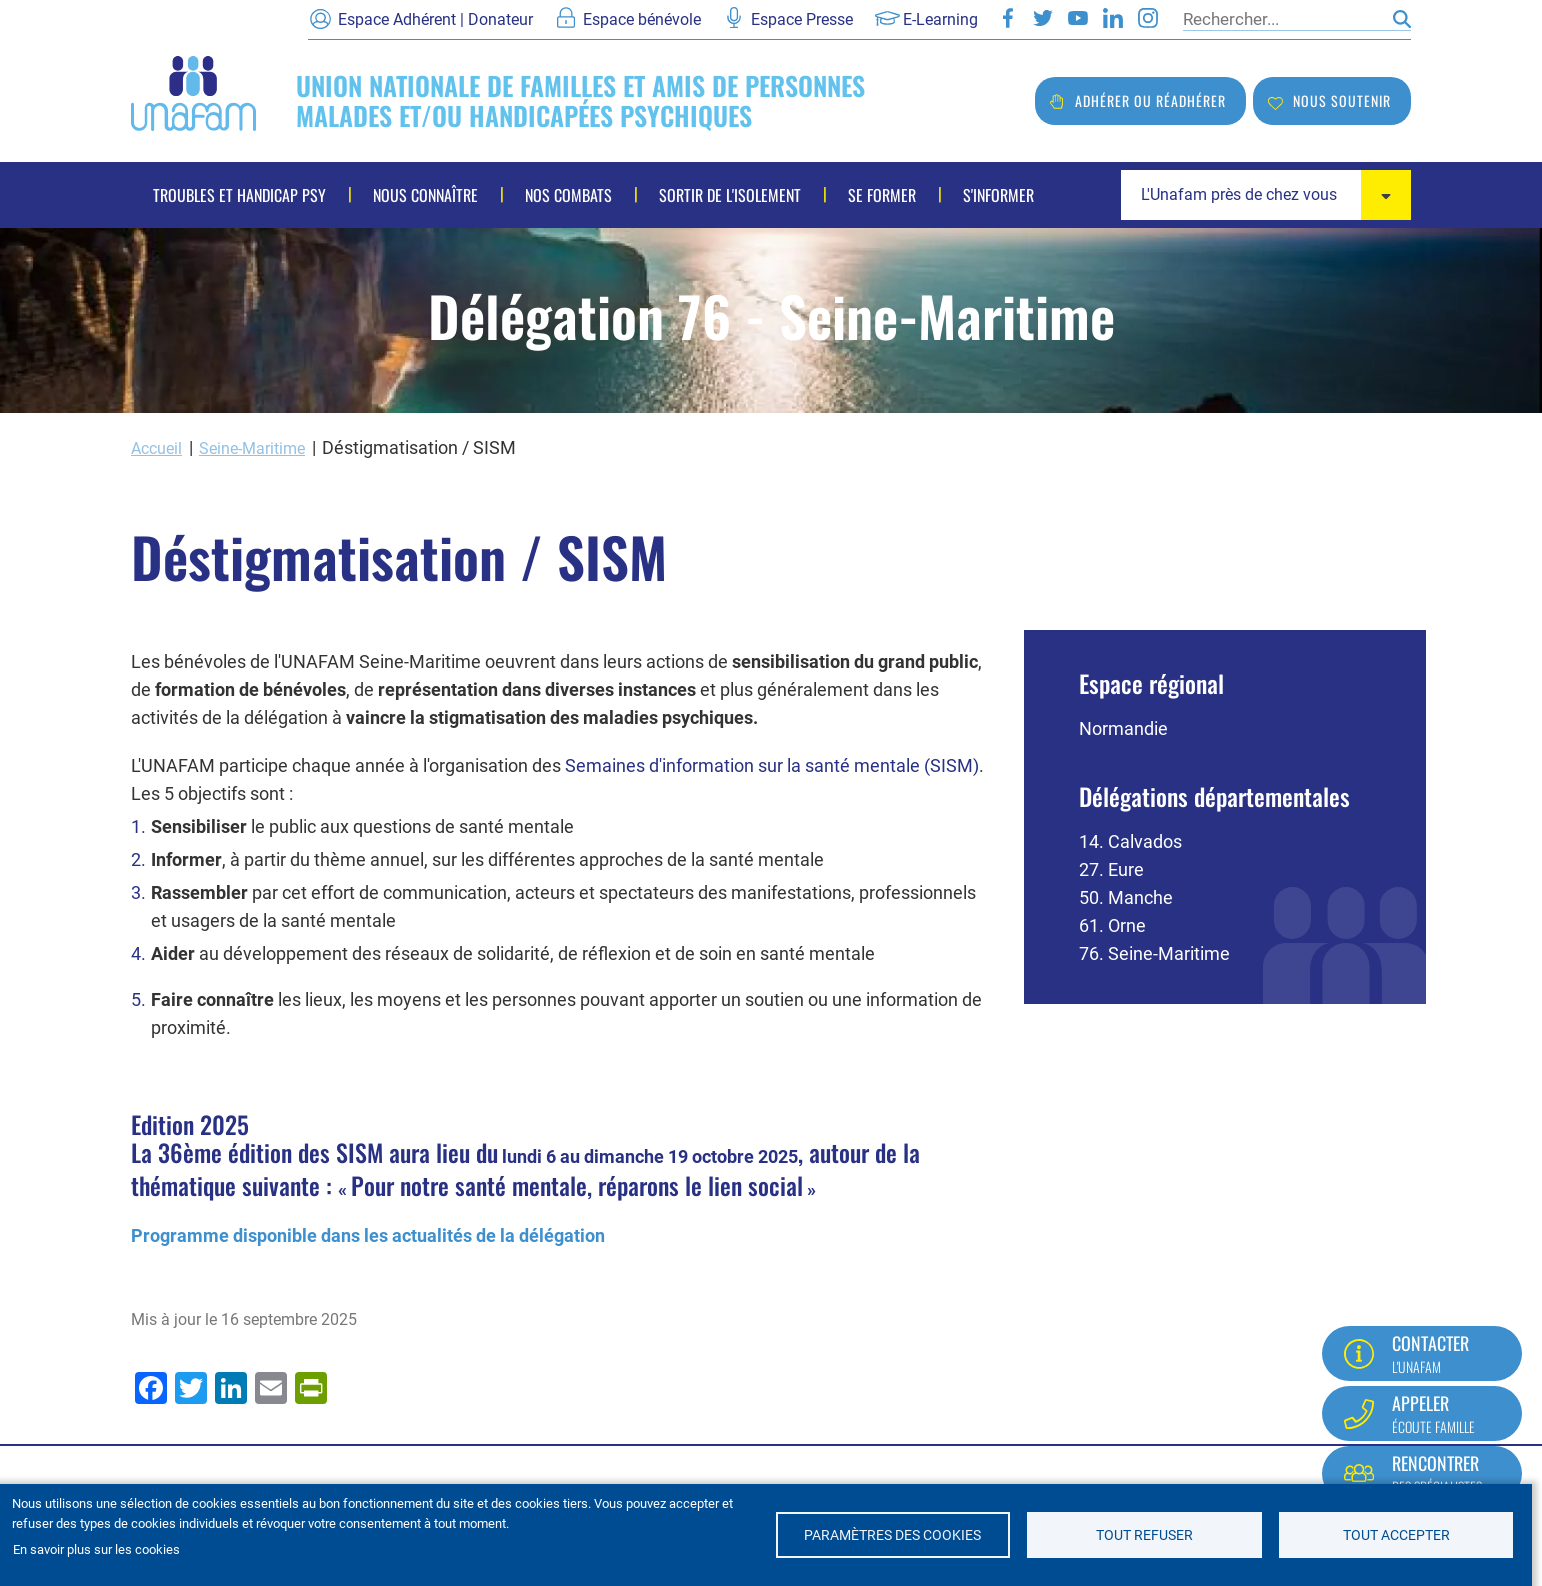 Image resolution: width=1542 pixels, height=1586 pixels. Describe the element at coordinates (730, 195) in the screenshot. I see `Sortir de l'isolement [menuitem]` at that location.